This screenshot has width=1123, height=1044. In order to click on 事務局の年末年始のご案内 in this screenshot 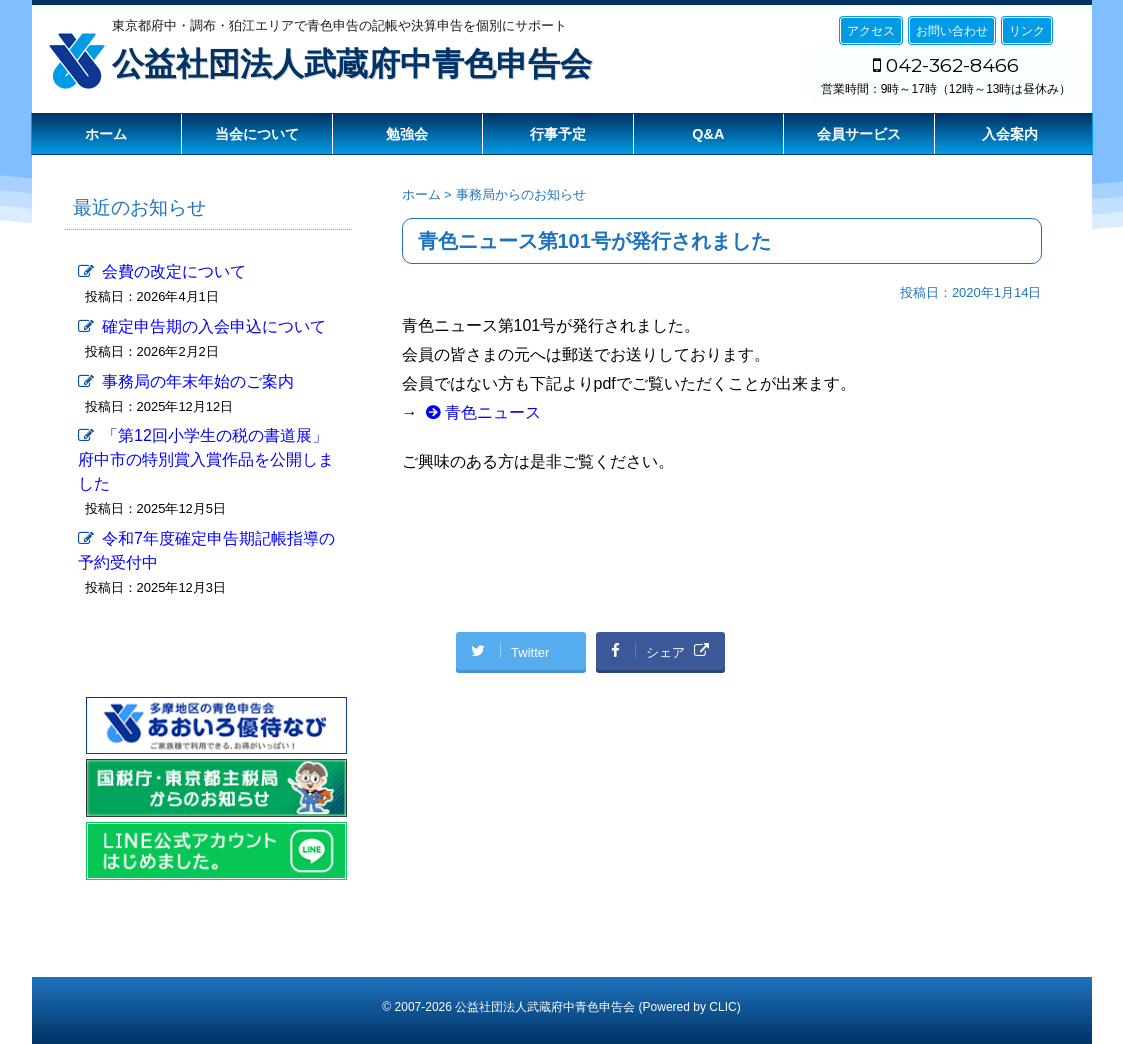, I will do `click(198, 381)`.